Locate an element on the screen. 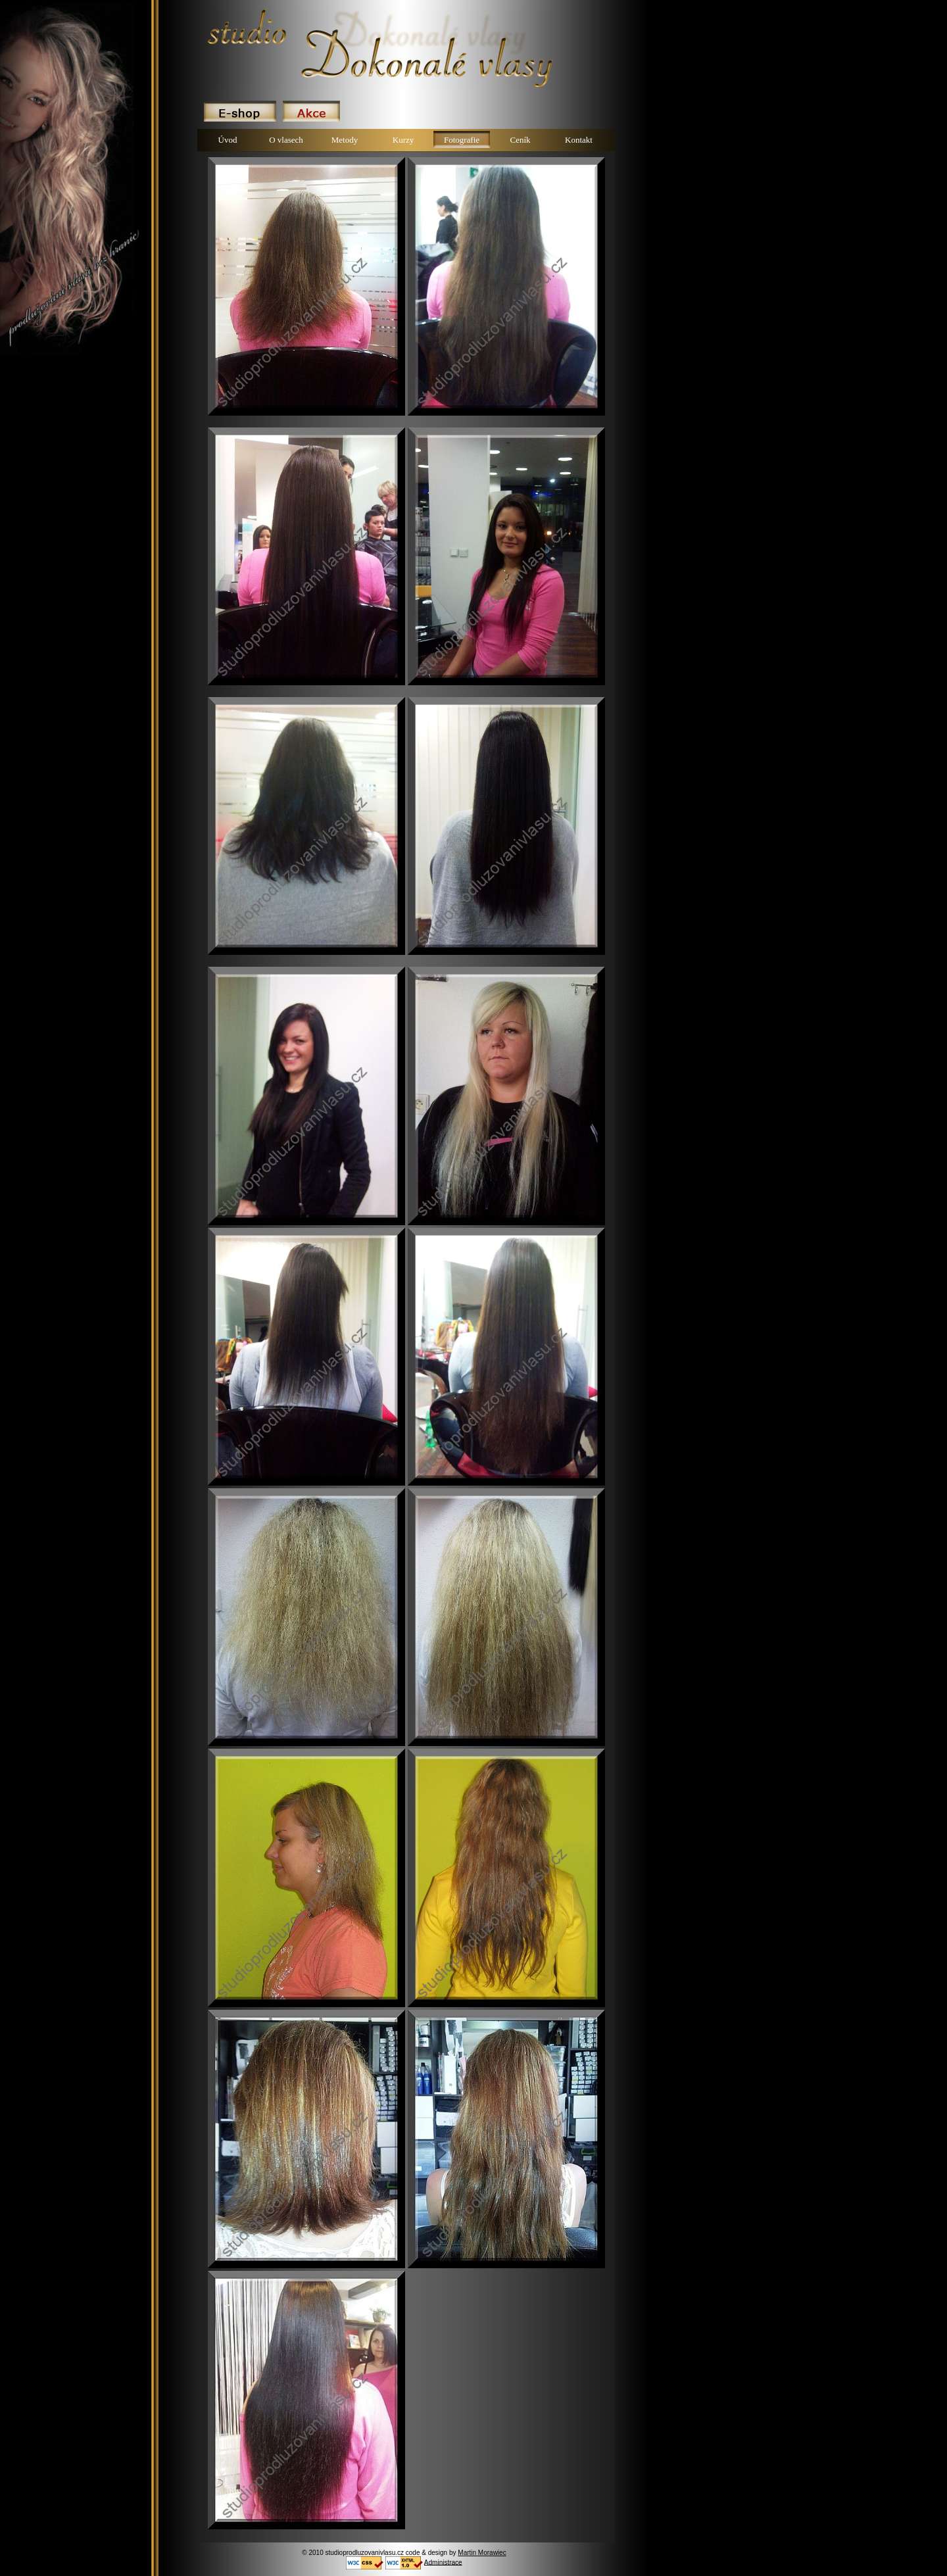  Metody is located at coordinates (344, 140).